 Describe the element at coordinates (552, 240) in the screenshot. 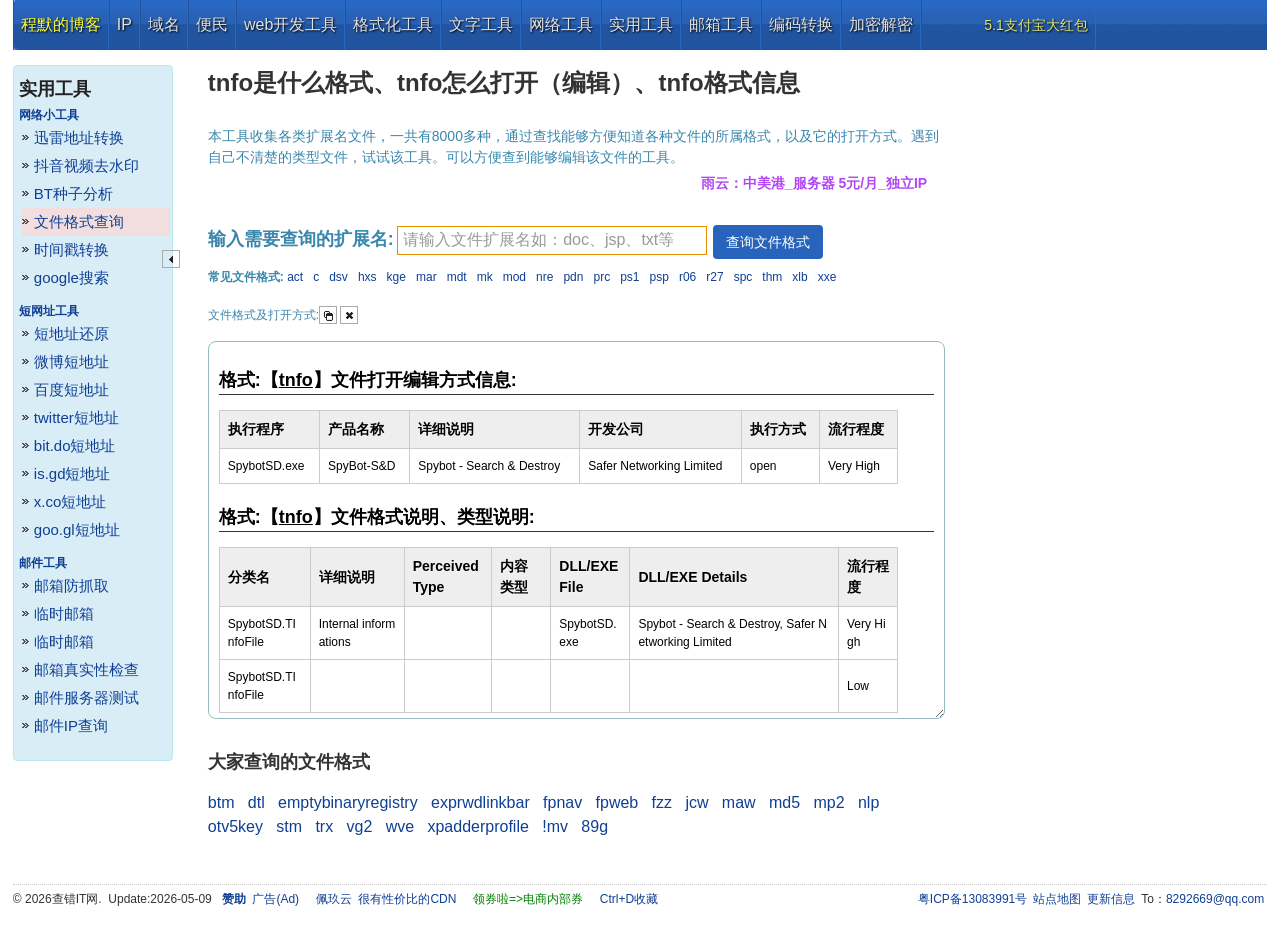

I see `[textbox]` at that location.